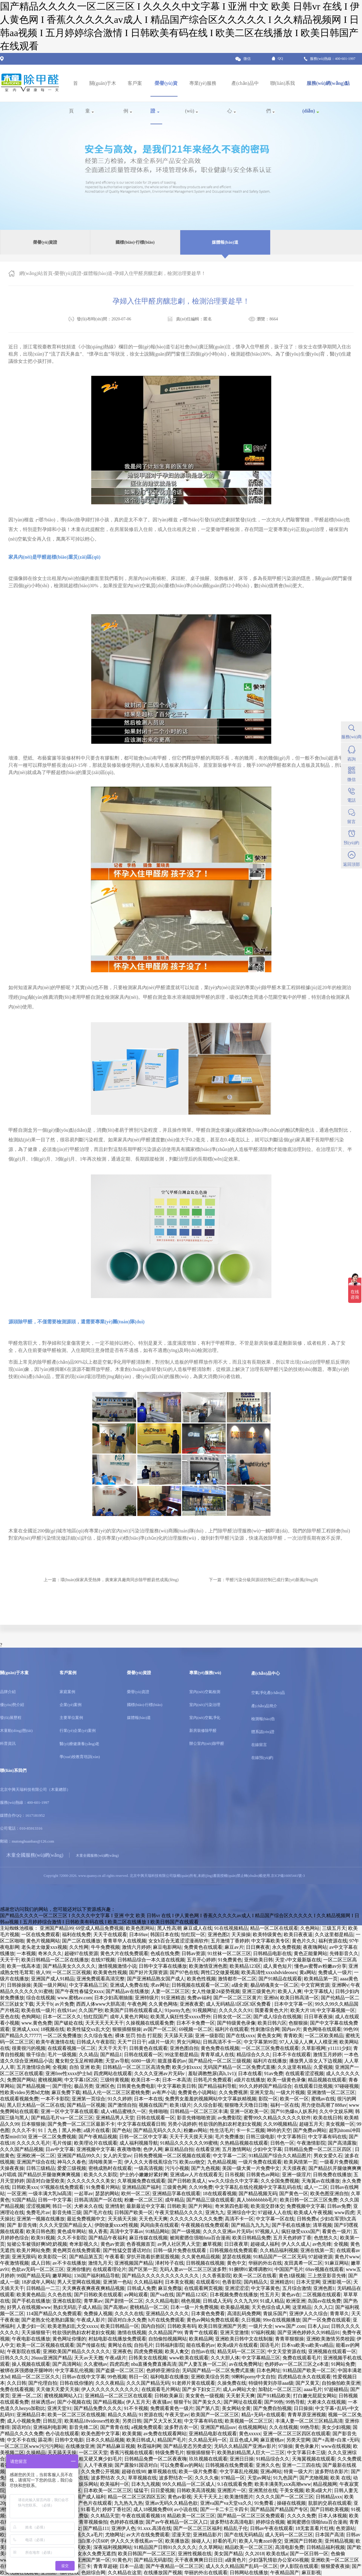 Image resolution: width=362 pixels, height=2576 pixels. What do you see at coordinates (63, 2395) in the screenshot?
I see `蜜桃视频网站入口` at bounding box center [63, 2395].